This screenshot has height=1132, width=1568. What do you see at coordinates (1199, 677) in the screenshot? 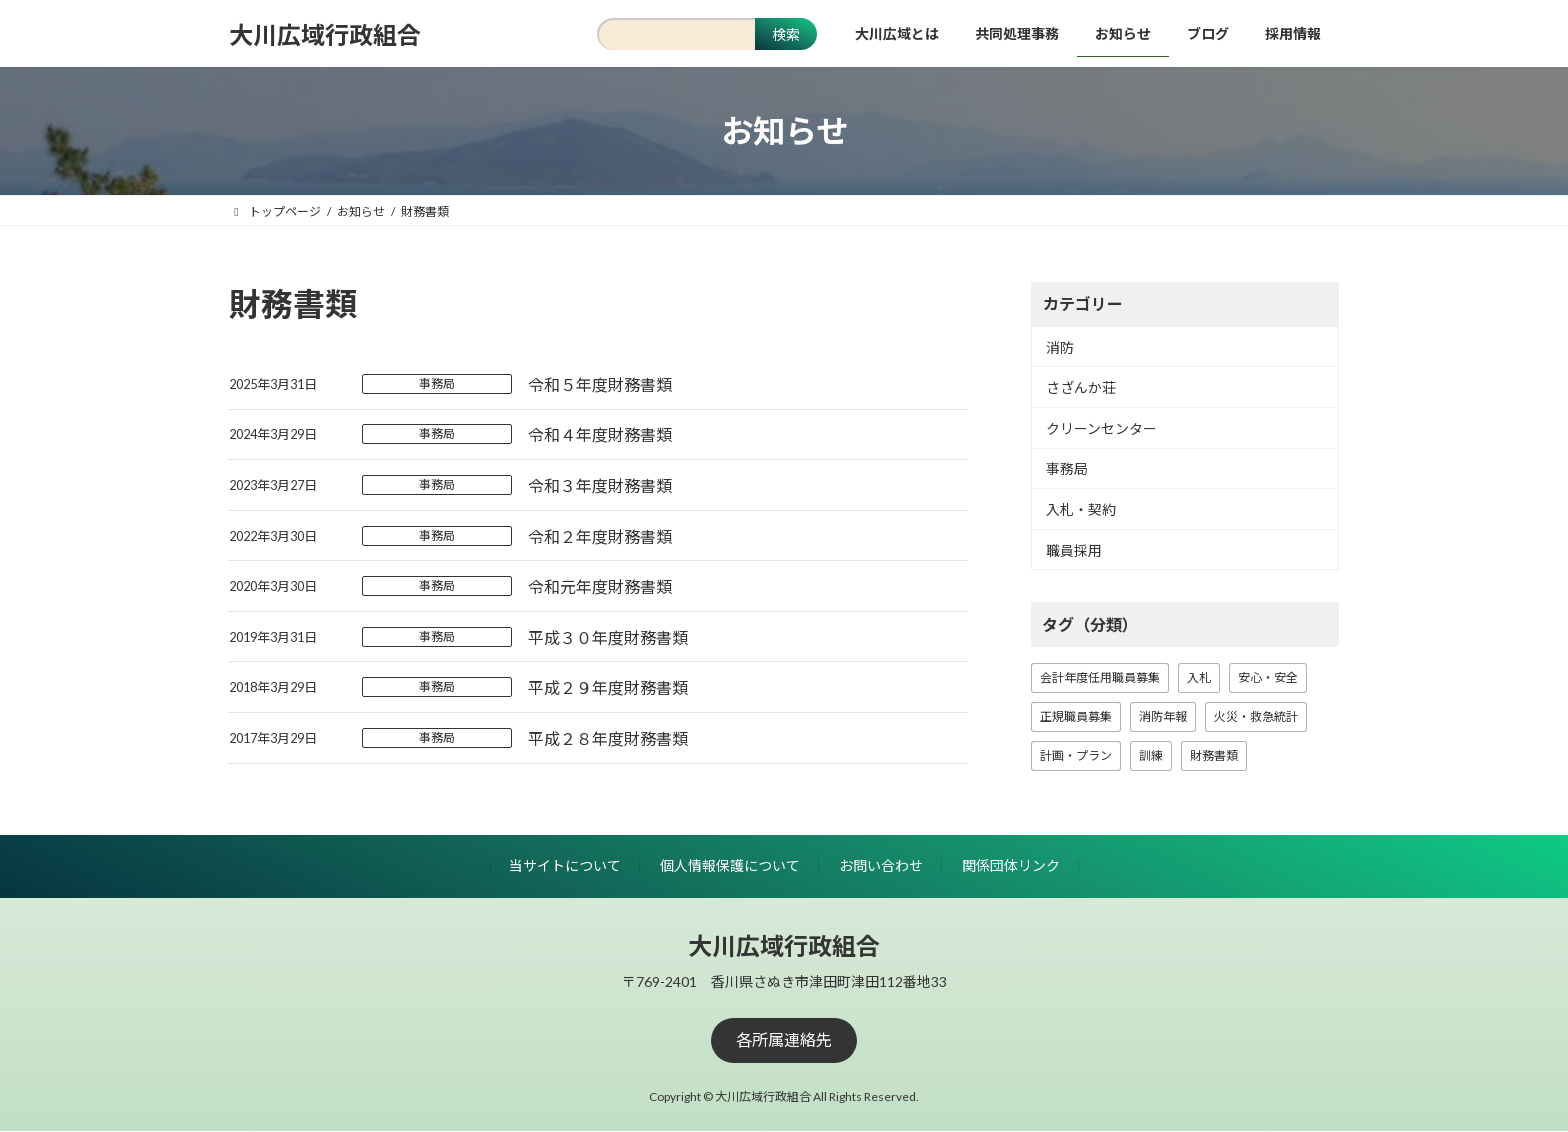
I see `入札 [入札 (13個の項目)]` at bounding box center [1199, 677].